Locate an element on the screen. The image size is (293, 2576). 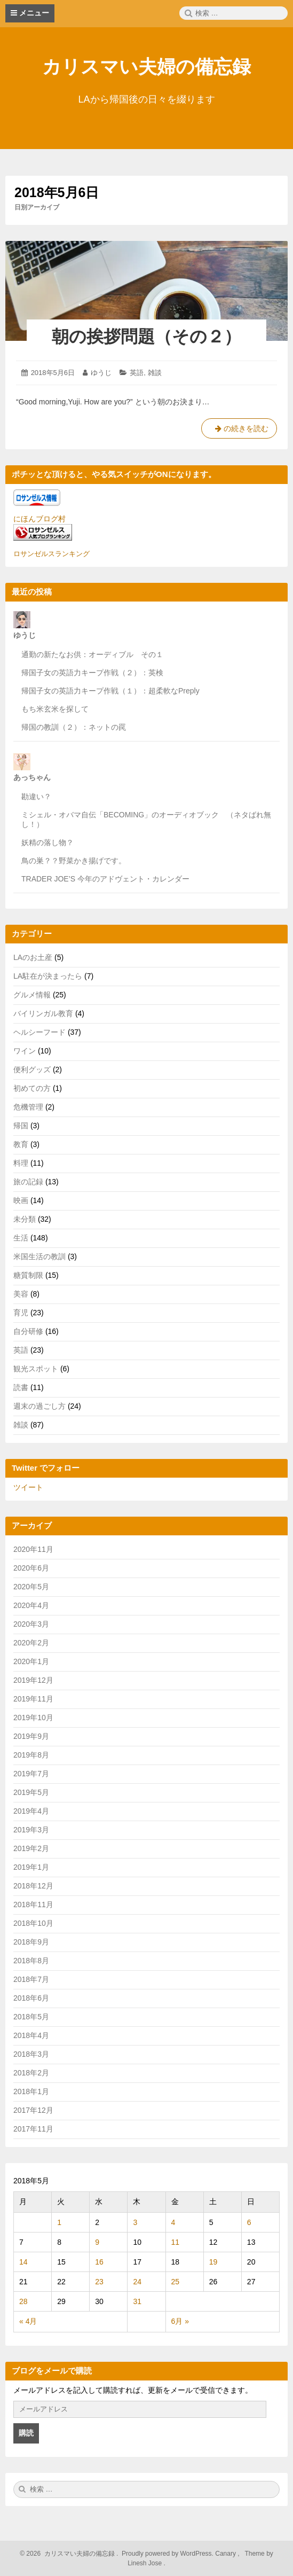
便利グッズ is located at coordinates (32, 1069).